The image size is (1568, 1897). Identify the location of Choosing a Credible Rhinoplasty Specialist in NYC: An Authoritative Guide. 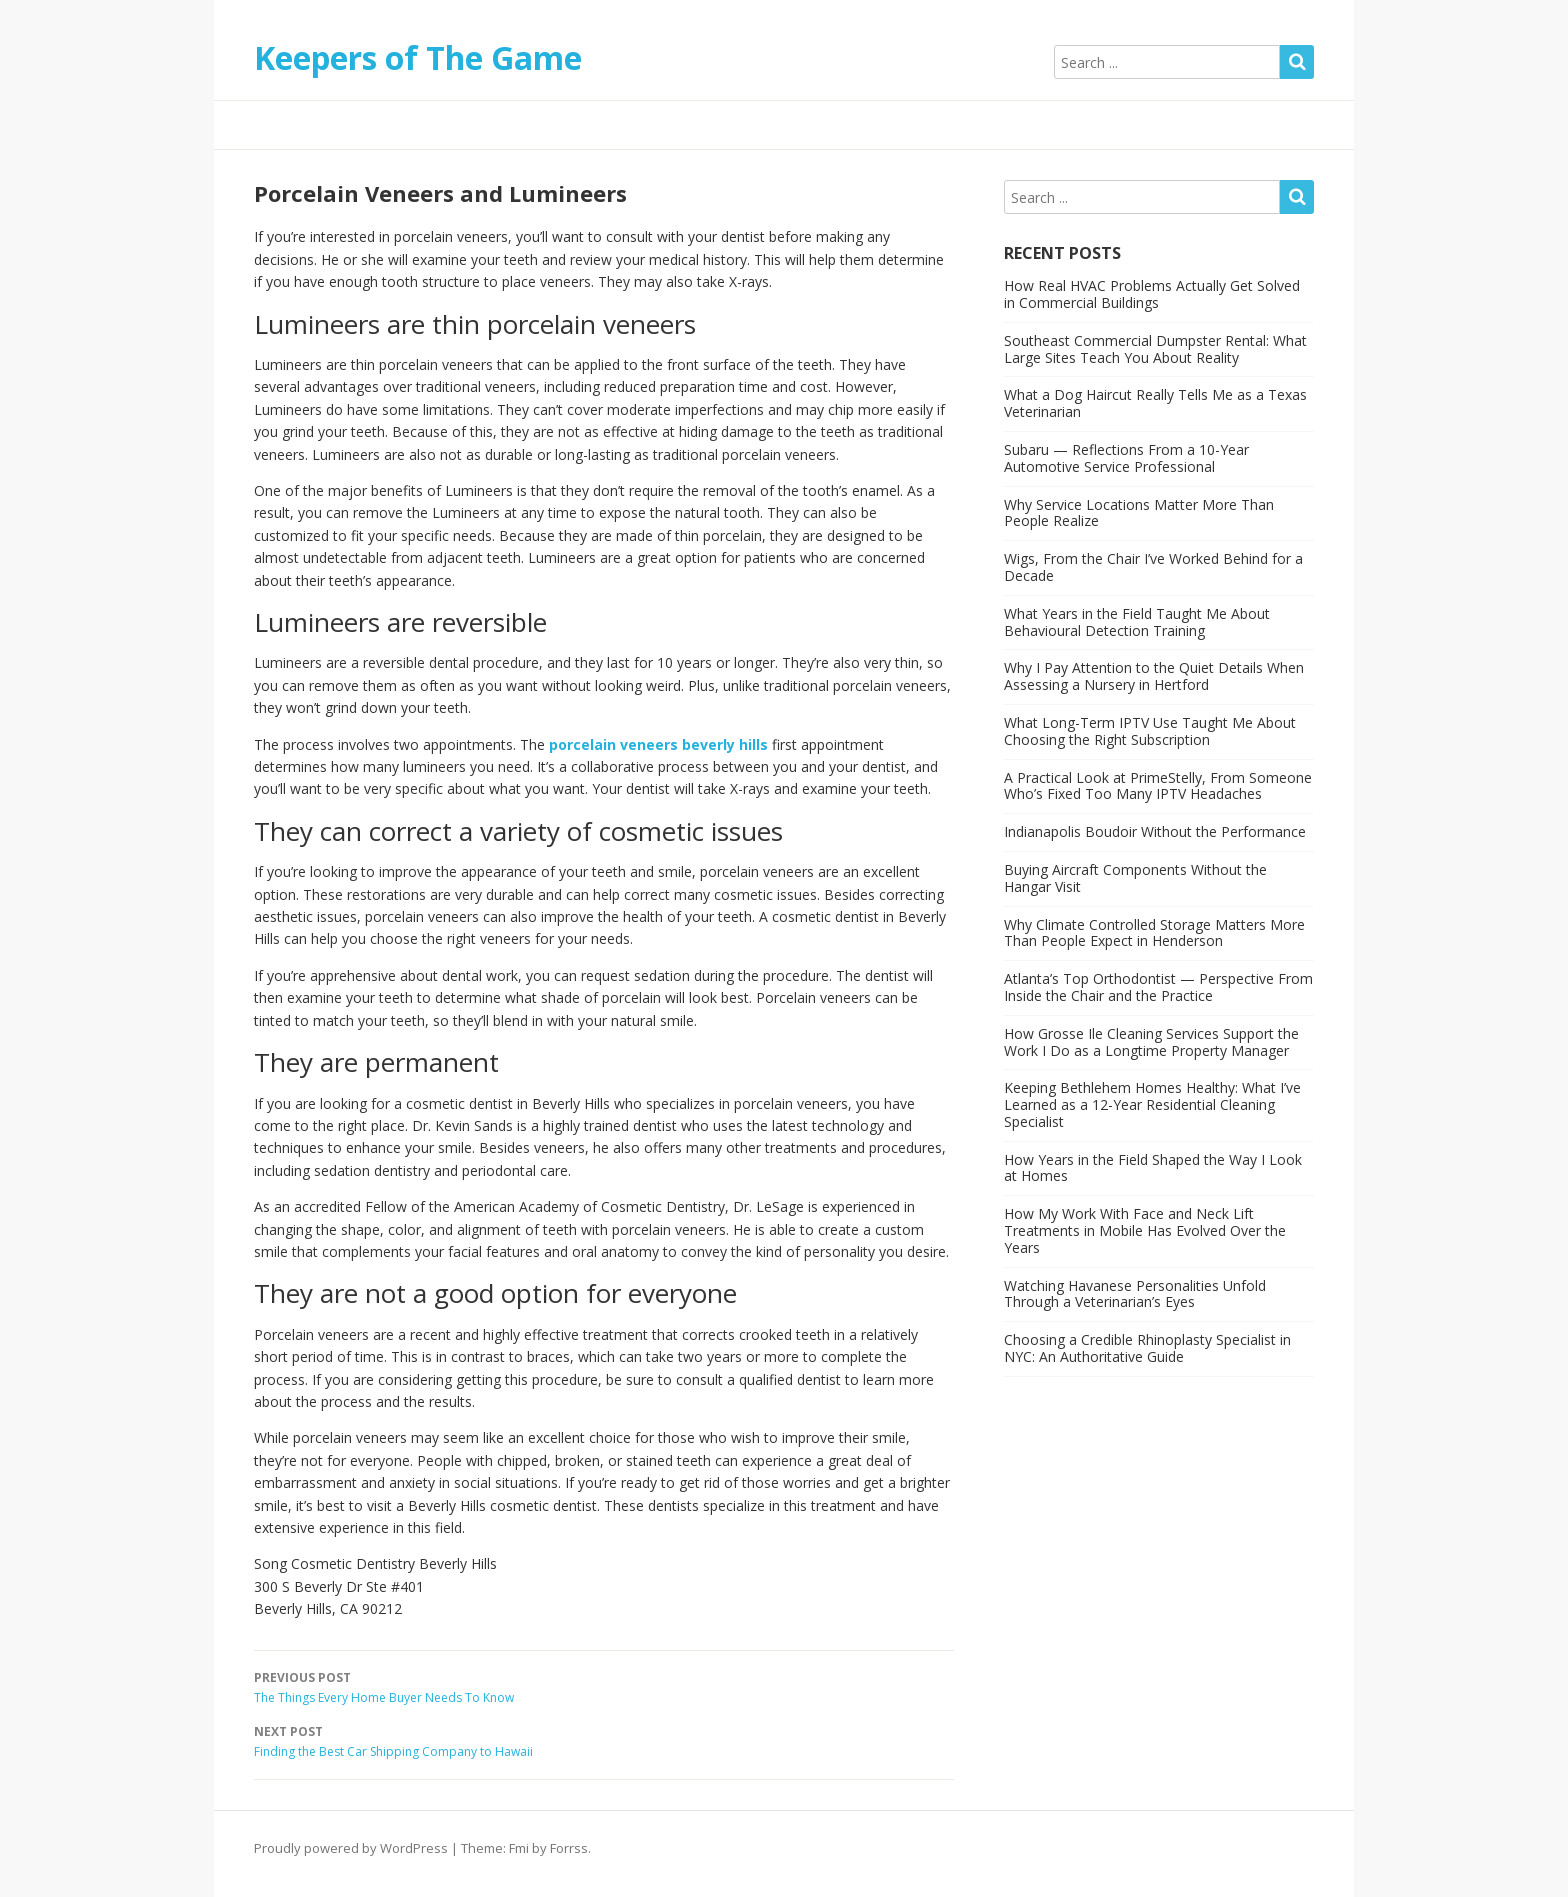
(1147, 1348).